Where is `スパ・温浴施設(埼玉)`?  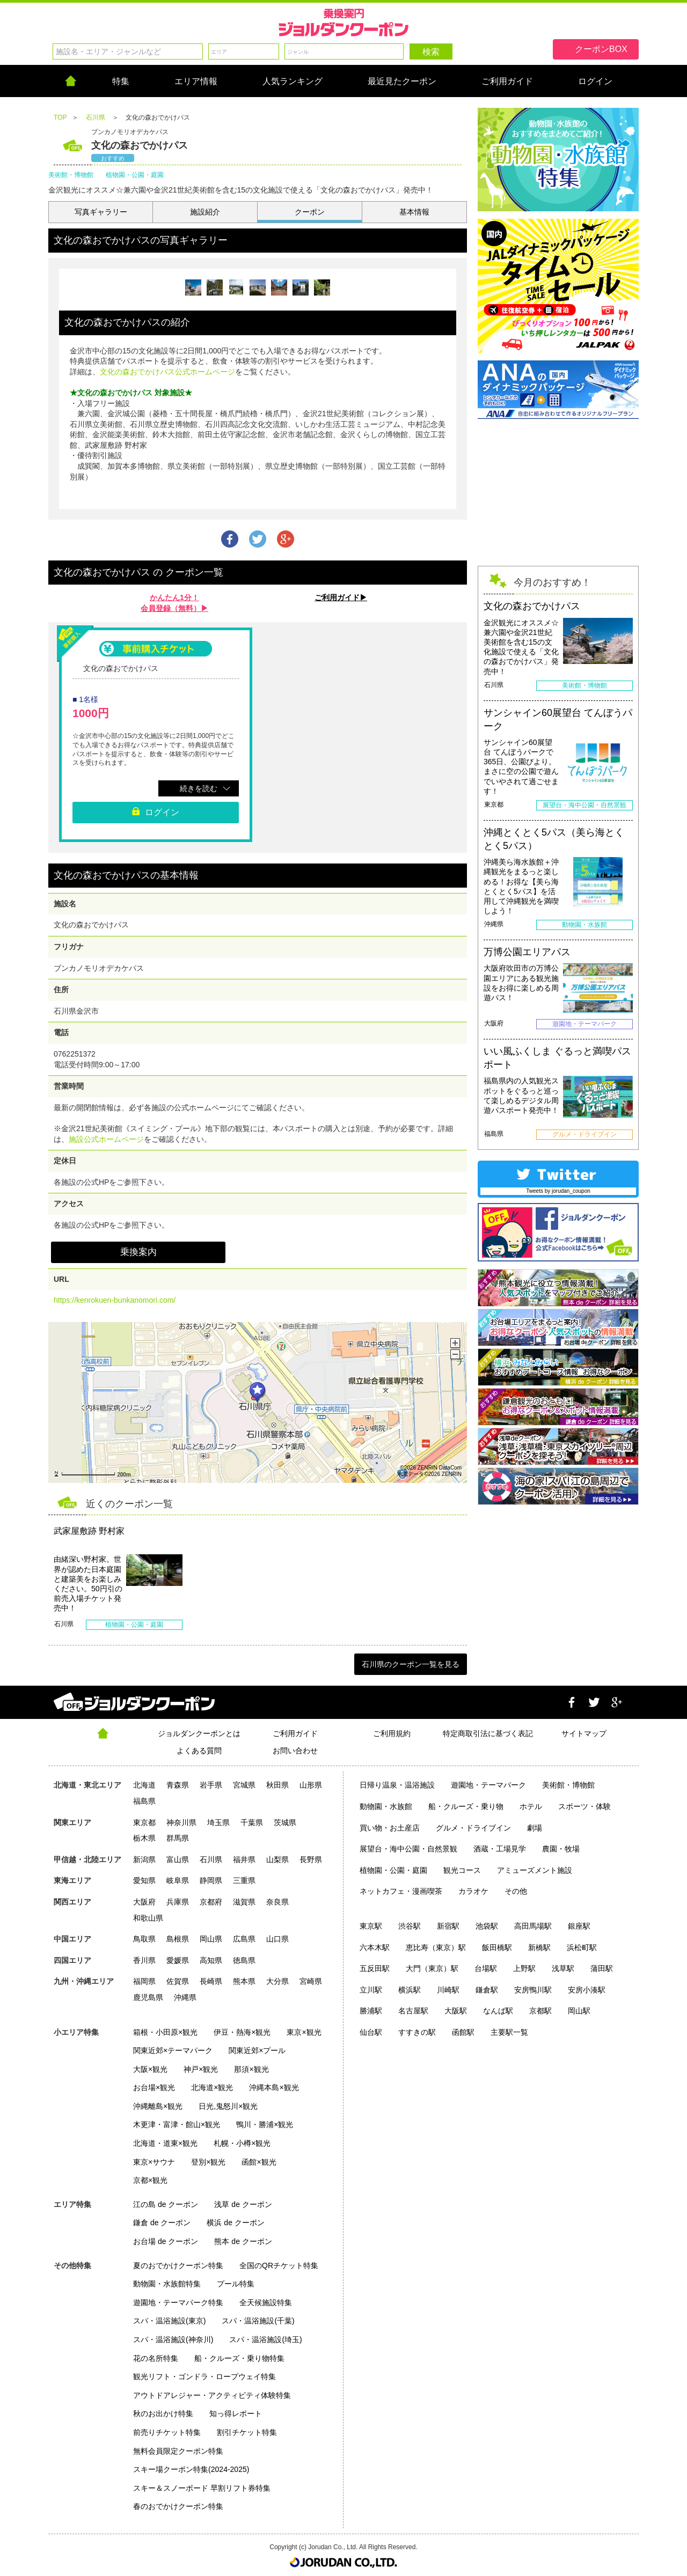
スパ・温浴施設(埼玉) is located at coordinates (265, 2339).